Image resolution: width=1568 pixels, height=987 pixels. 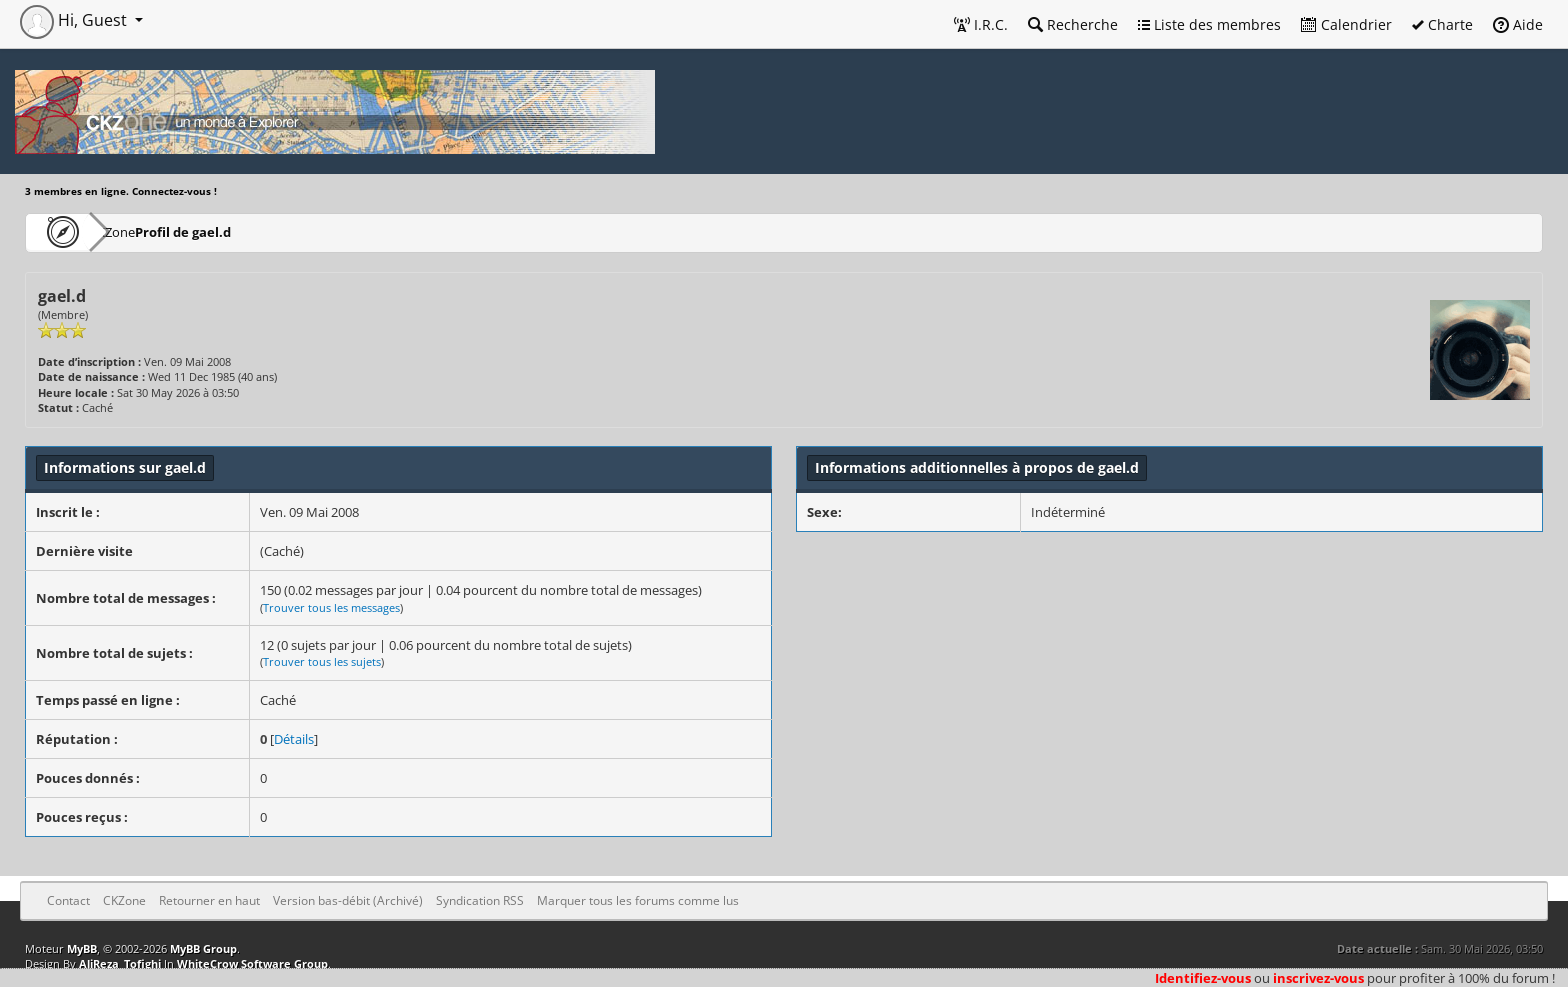 I want to click on WhiteCrow Software Group, so click(x=252, y=963).